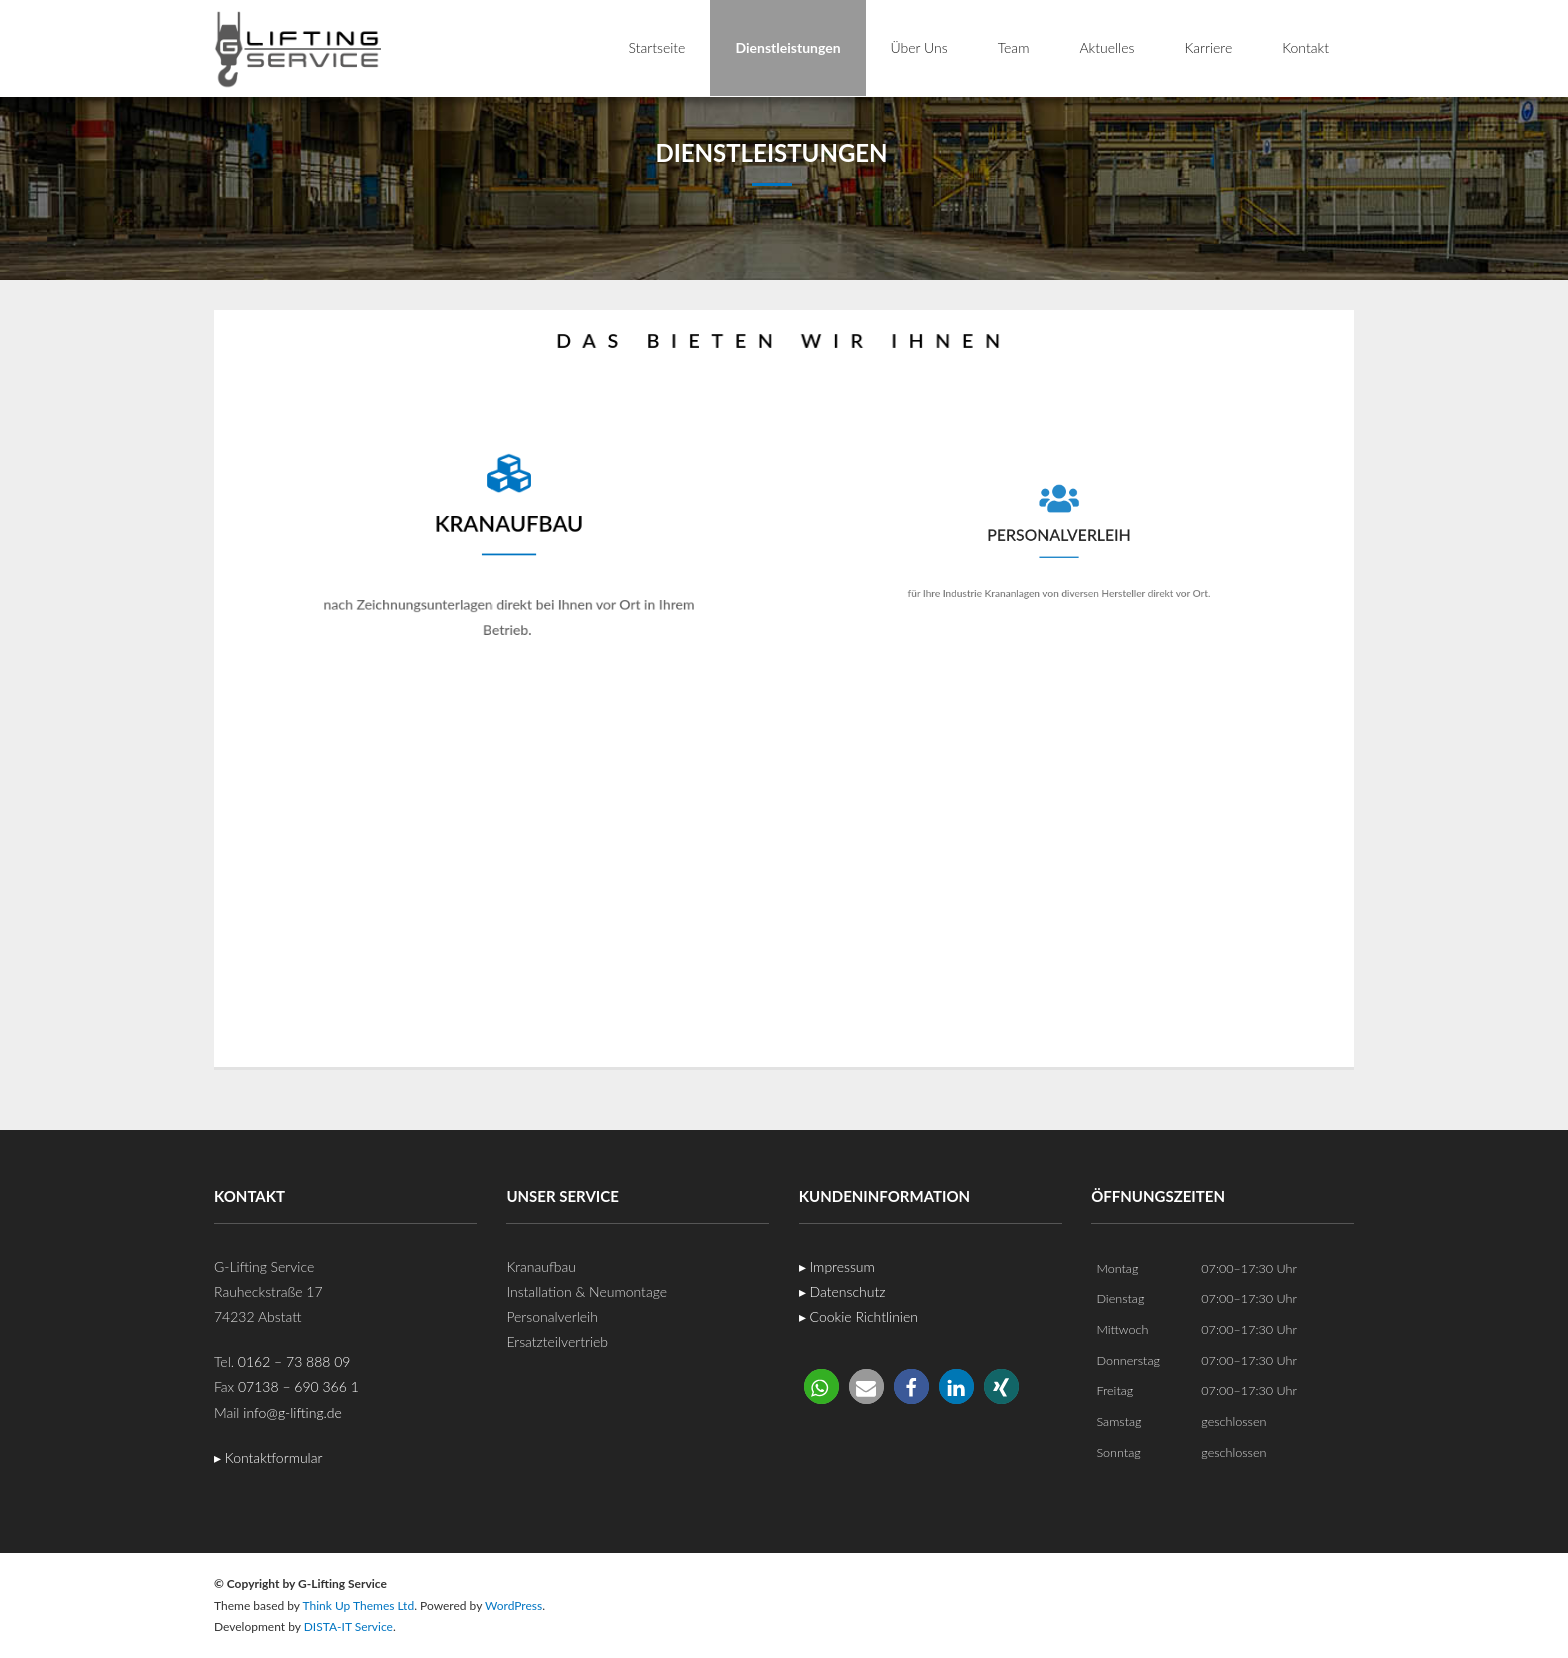 This screenshot has width=1568, height=1658. What do you see at coordinates (513, 1605) in the screenshot?
I see `WordPress` at bounding box center [513, 1605].